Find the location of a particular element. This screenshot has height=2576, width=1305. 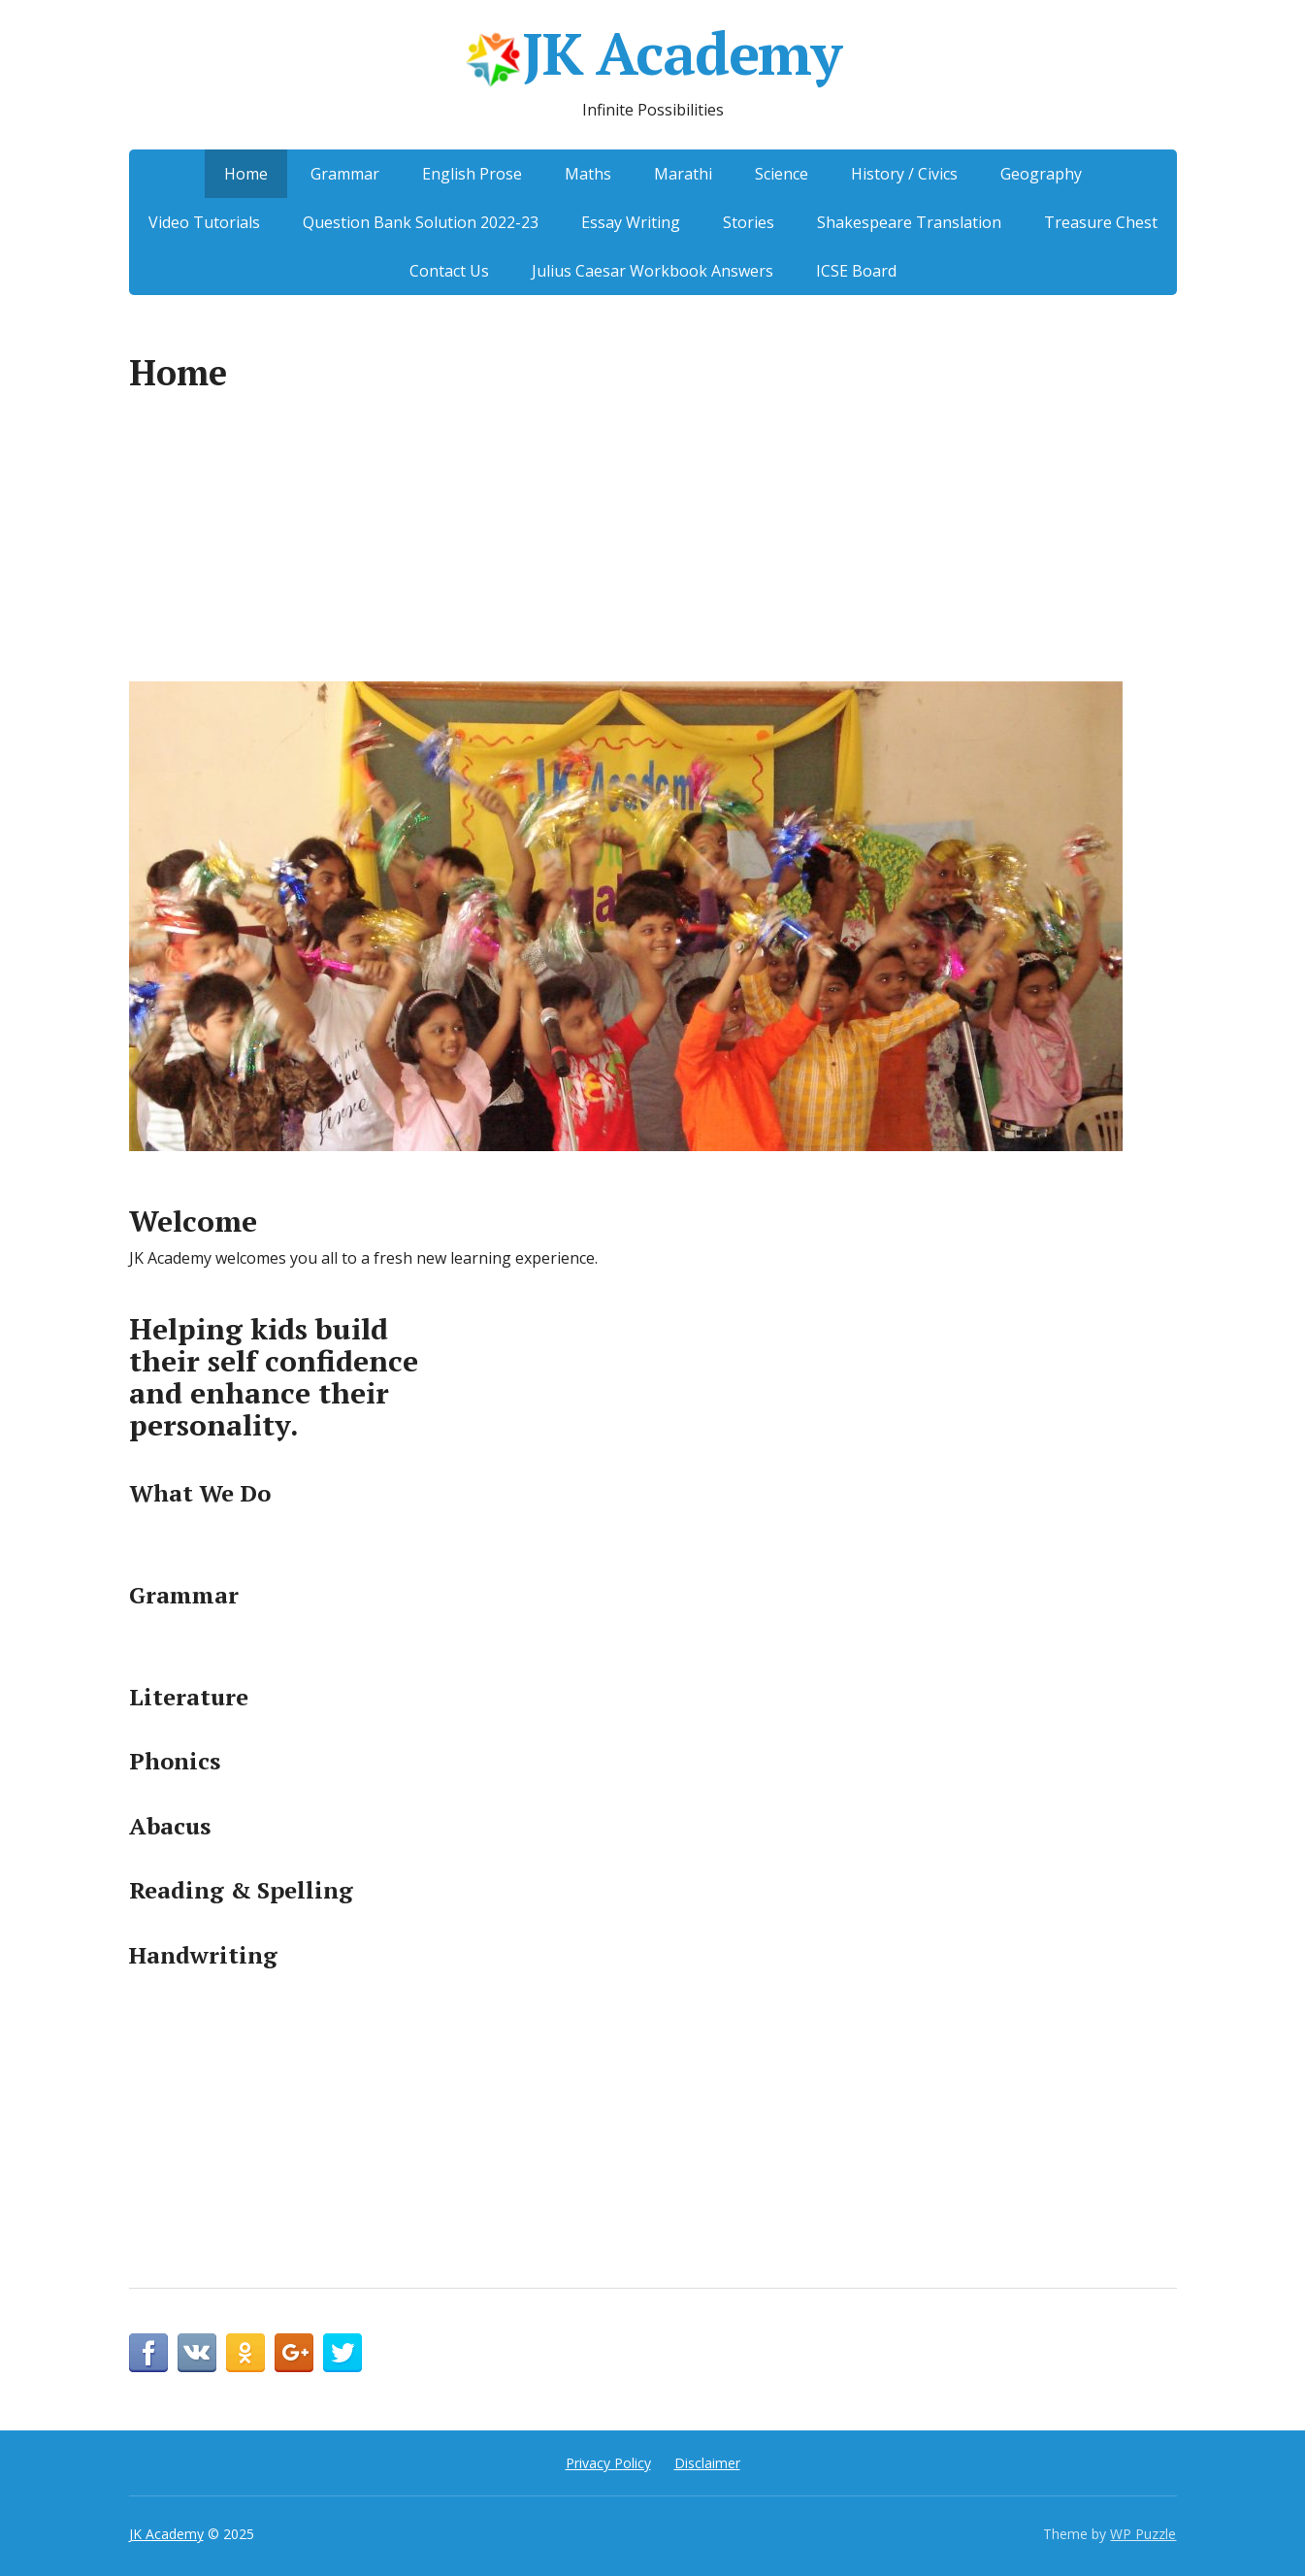

ICSE Board is located at coordinates (856, 270).